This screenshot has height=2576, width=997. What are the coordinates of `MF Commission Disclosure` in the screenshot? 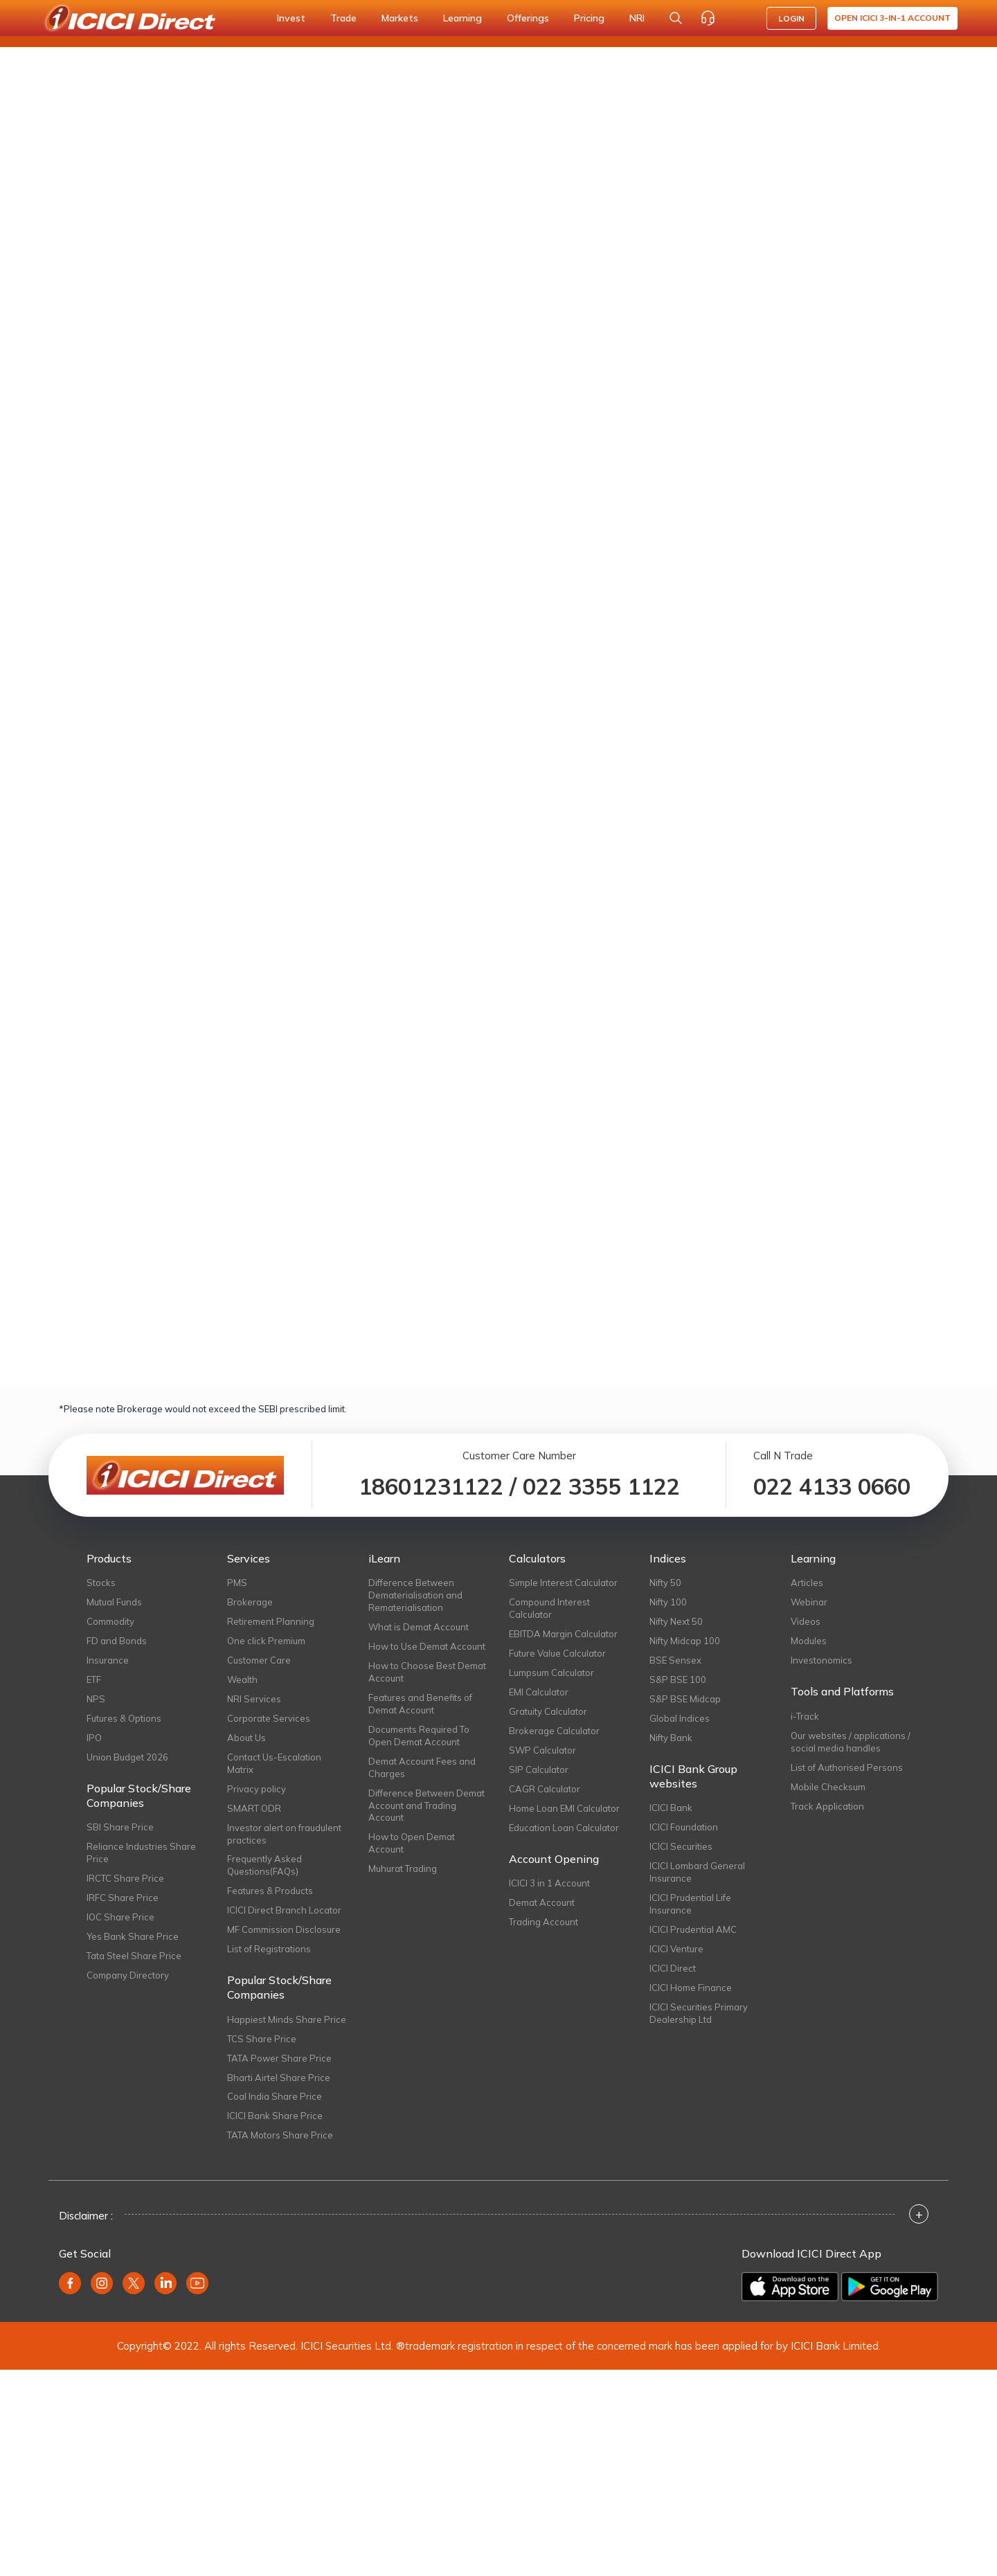 It's located at (284, 1929).